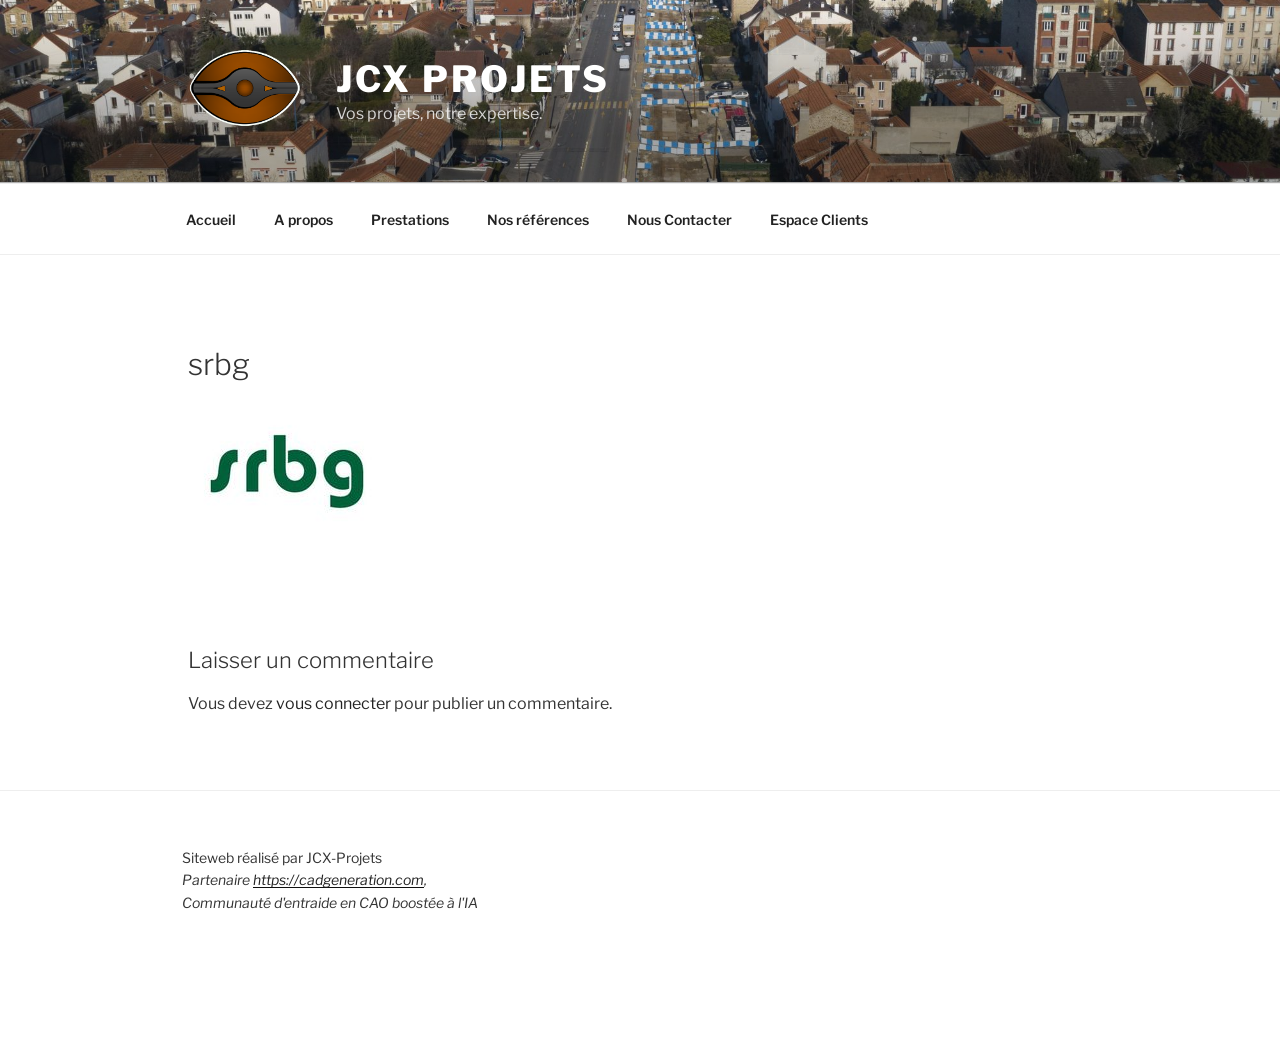 Image resolution: width=1280 pixels, height=1050 pixels. What do you see at coordinates (679, 219) in the screenshot?
I see `Nous Contacter` at bounding box center [679, 219].